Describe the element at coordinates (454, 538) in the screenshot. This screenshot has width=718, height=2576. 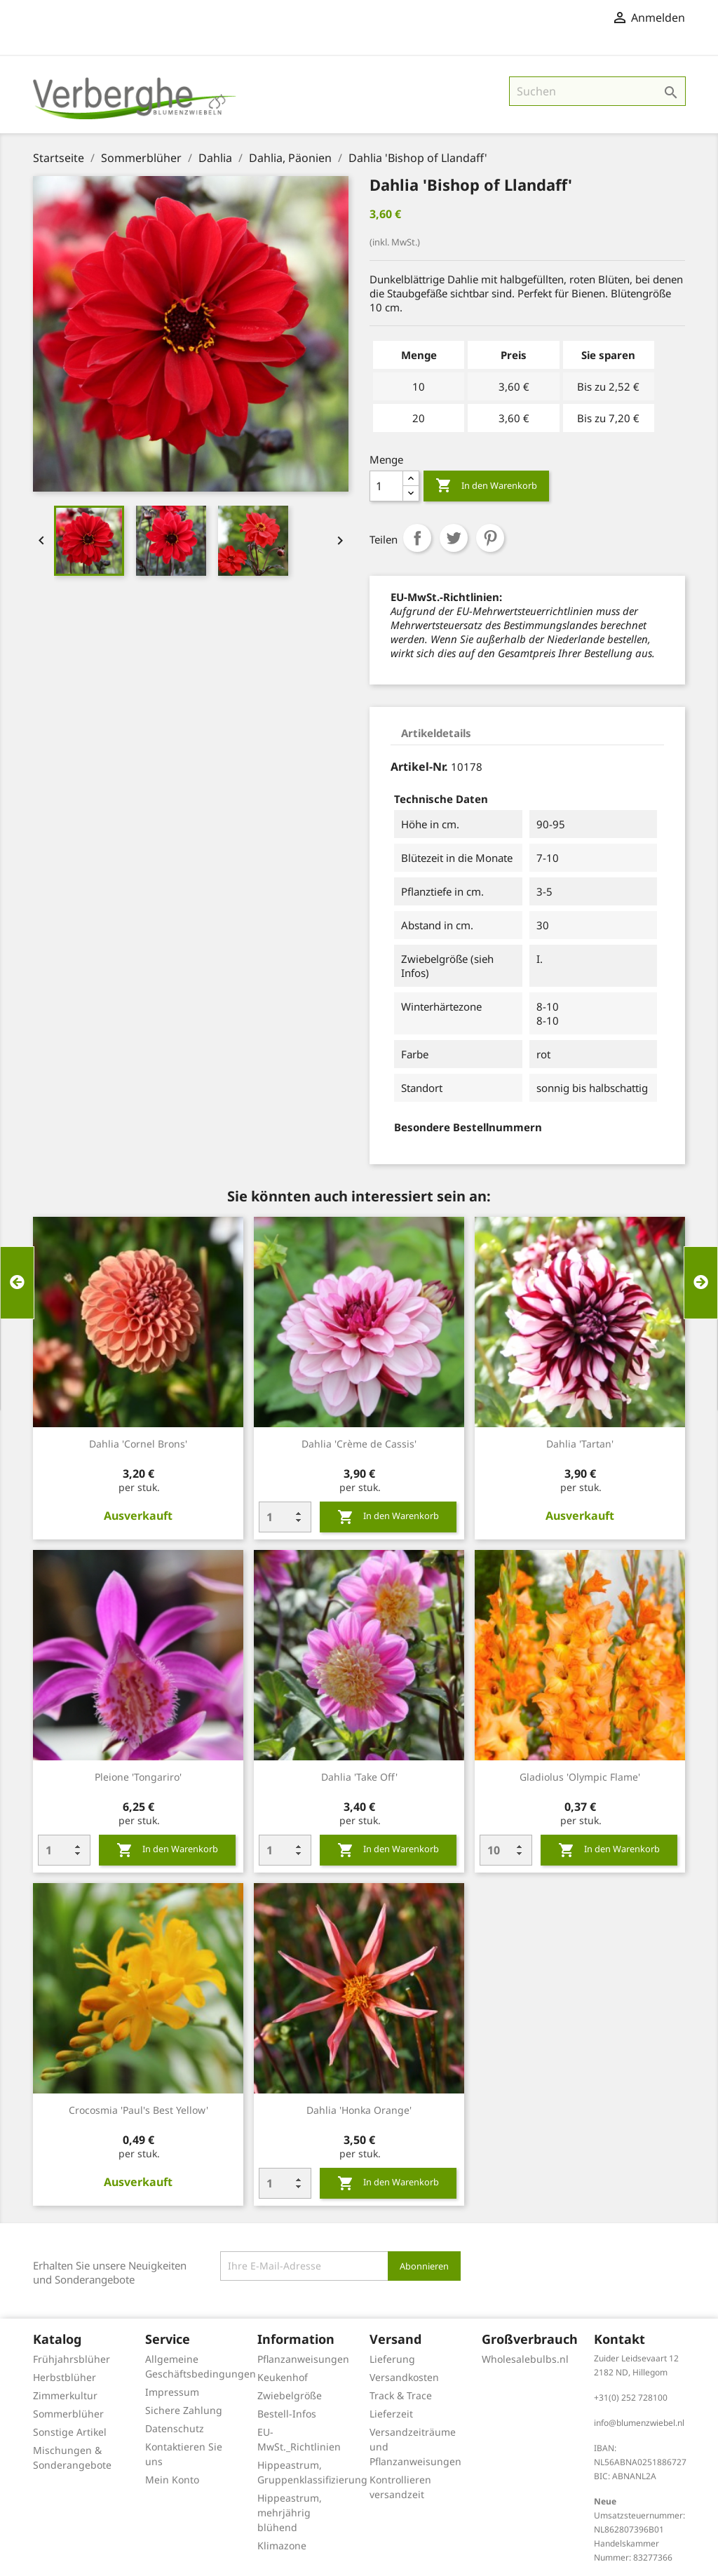
I see `Tweet` at that location.